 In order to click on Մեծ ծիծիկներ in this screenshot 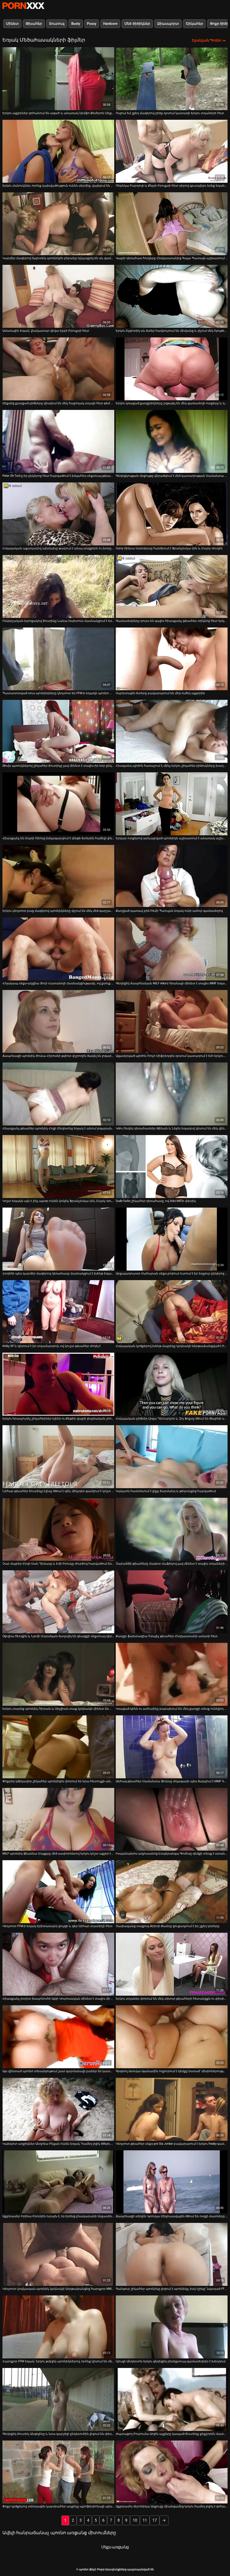, I will do `click(137, 24)`.